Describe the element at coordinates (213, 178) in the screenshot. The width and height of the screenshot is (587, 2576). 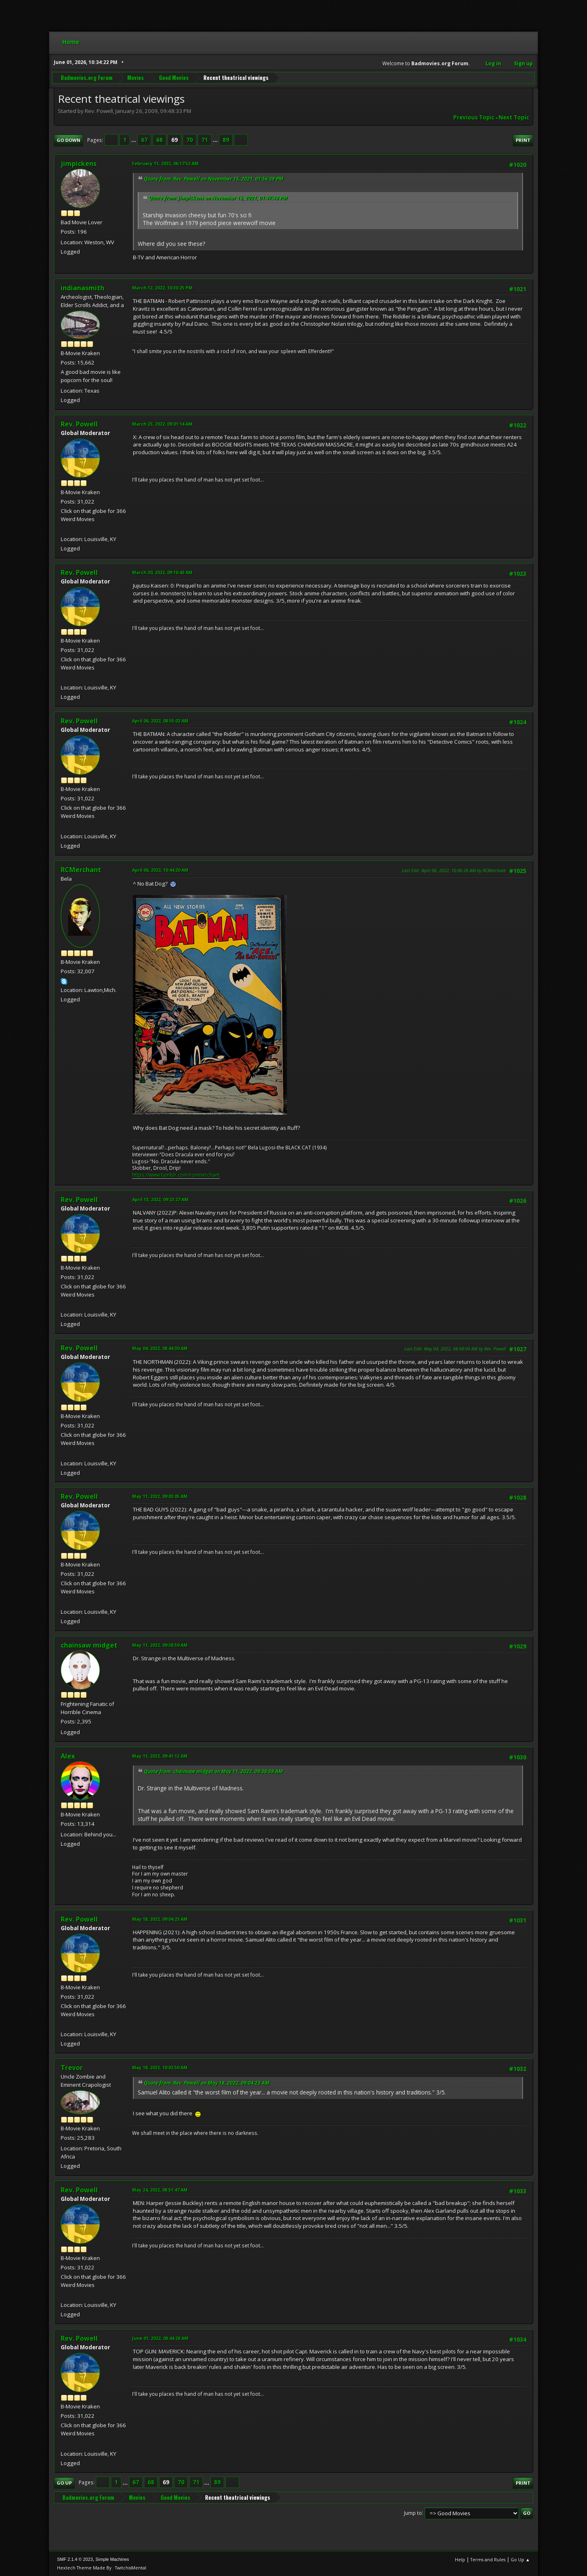
I see `Quote from: Rev. Powell on November 15, 2021, 01:56:39 PM` at that location.